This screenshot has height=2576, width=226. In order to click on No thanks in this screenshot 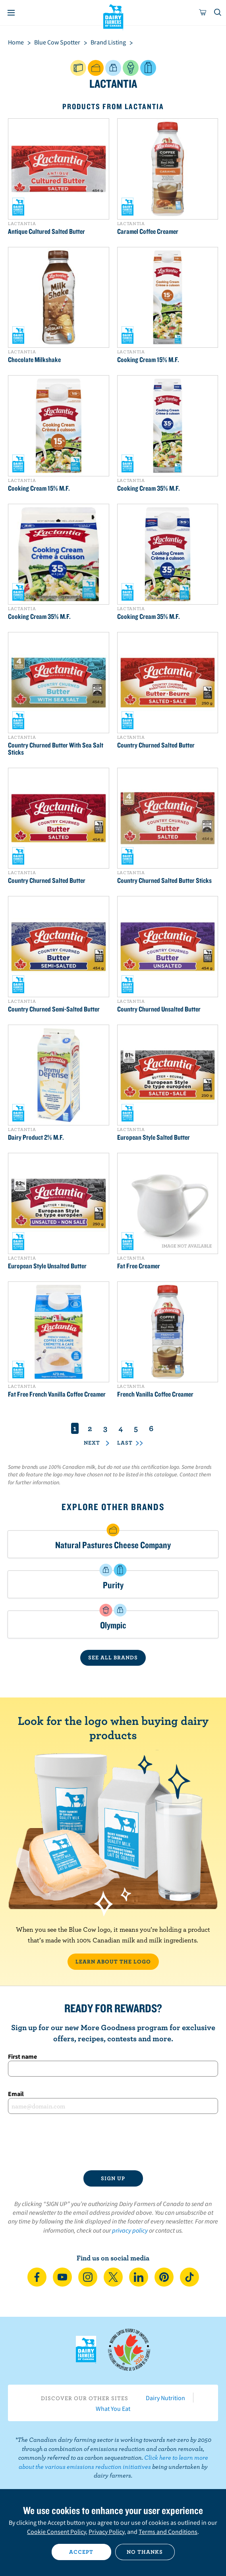, I will do `click(145, 2552)`.